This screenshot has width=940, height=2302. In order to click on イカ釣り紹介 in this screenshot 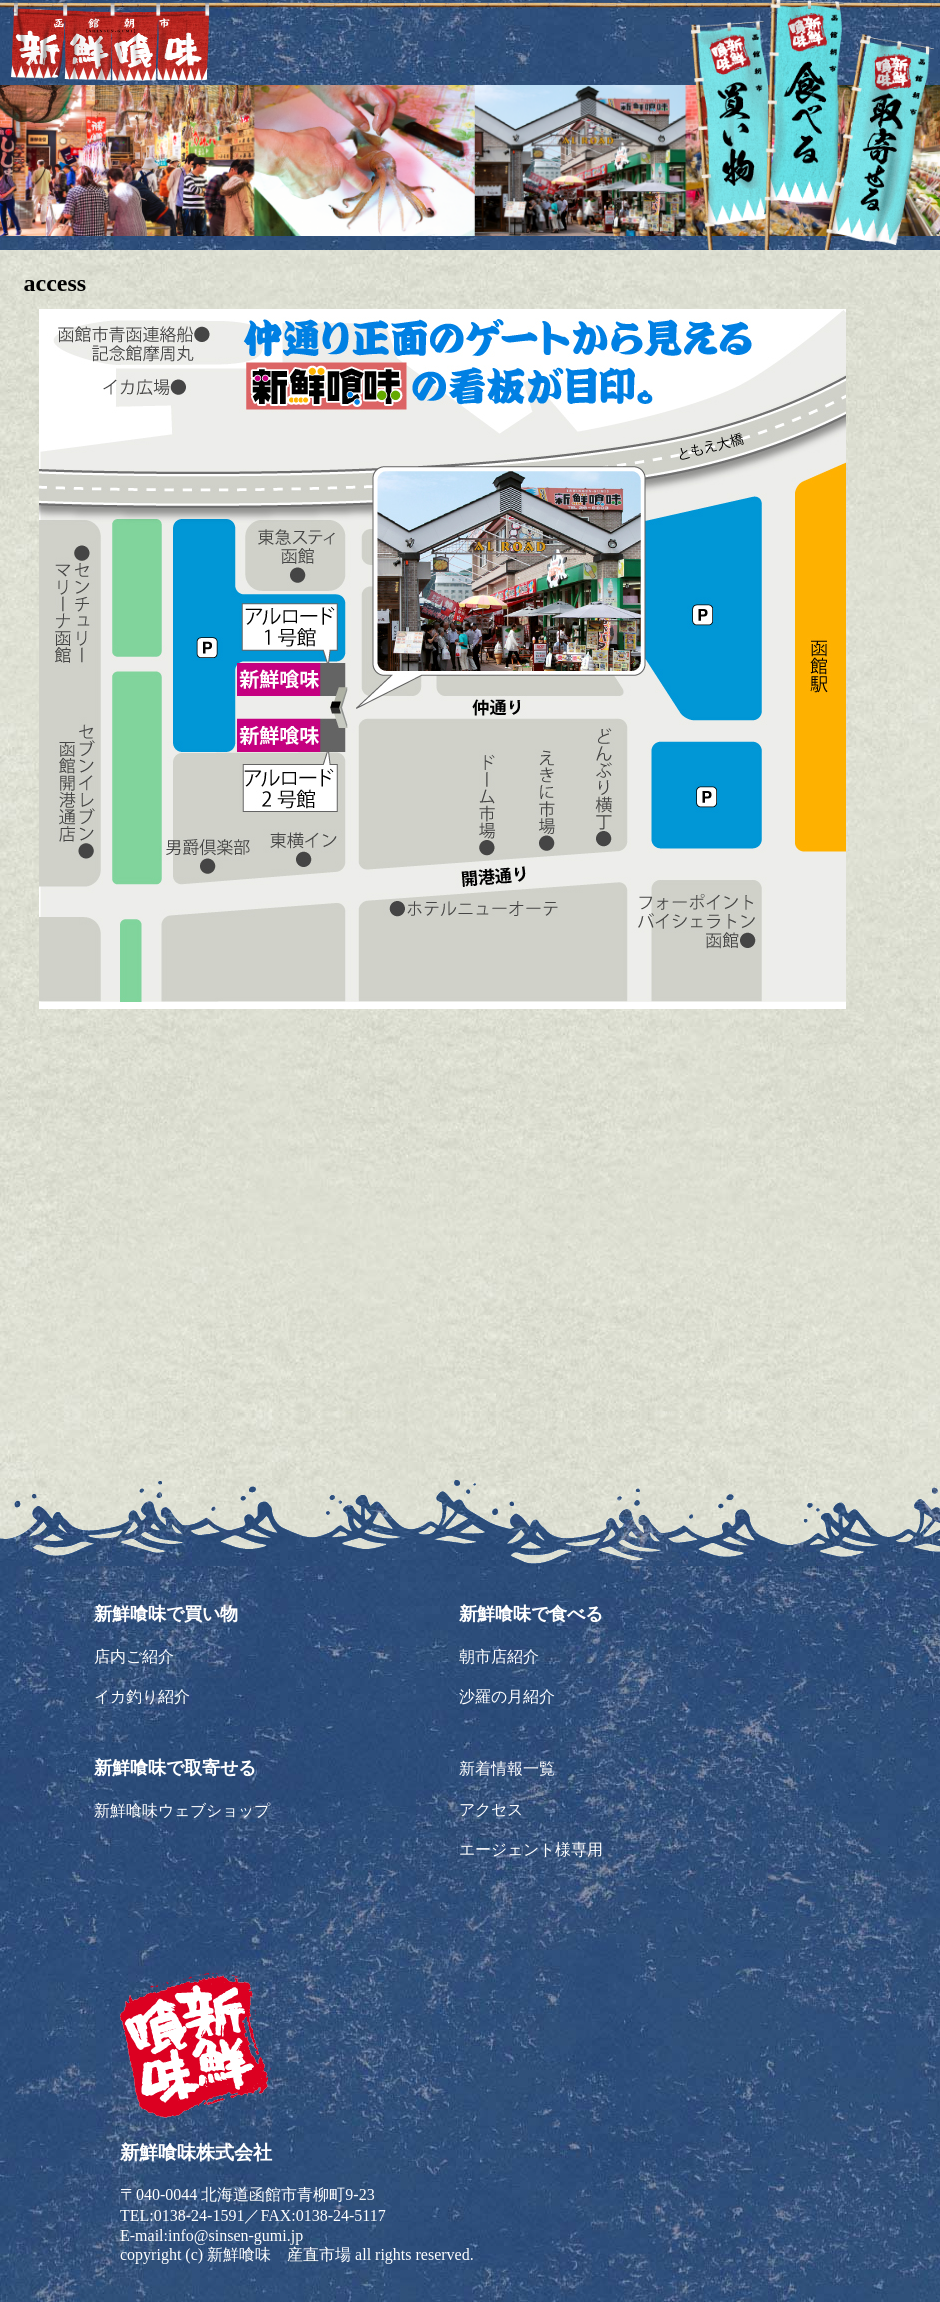, I will do `click(142, 1696)`.